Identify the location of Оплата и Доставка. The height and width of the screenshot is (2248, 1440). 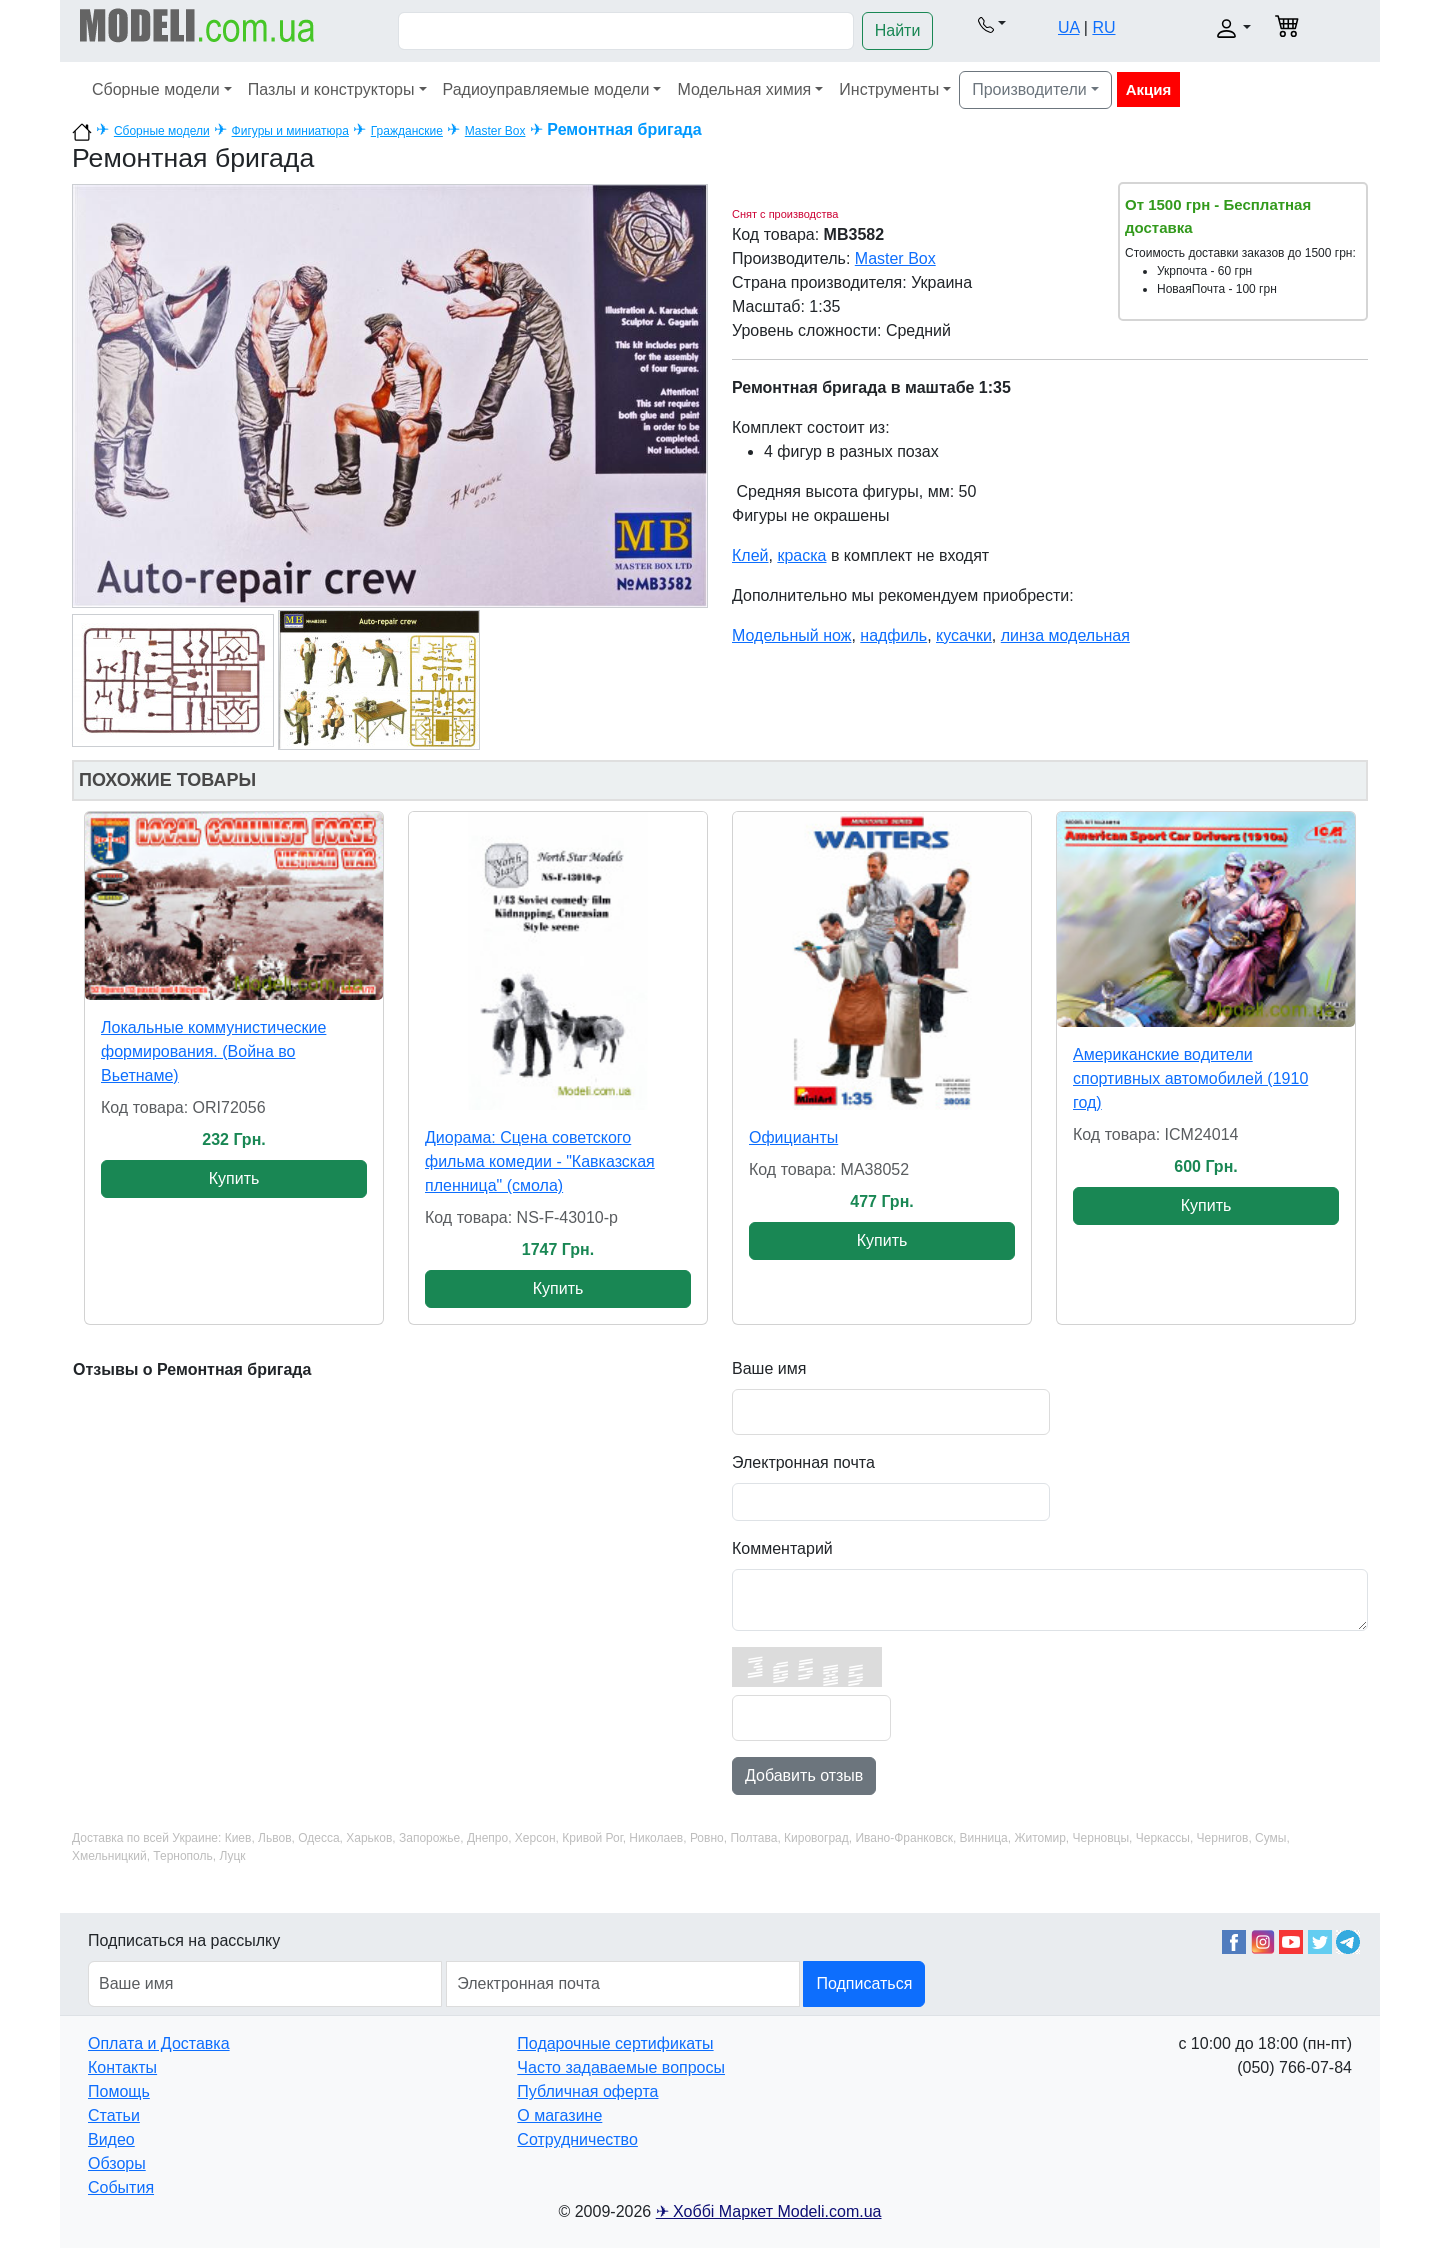
(159, 2043).